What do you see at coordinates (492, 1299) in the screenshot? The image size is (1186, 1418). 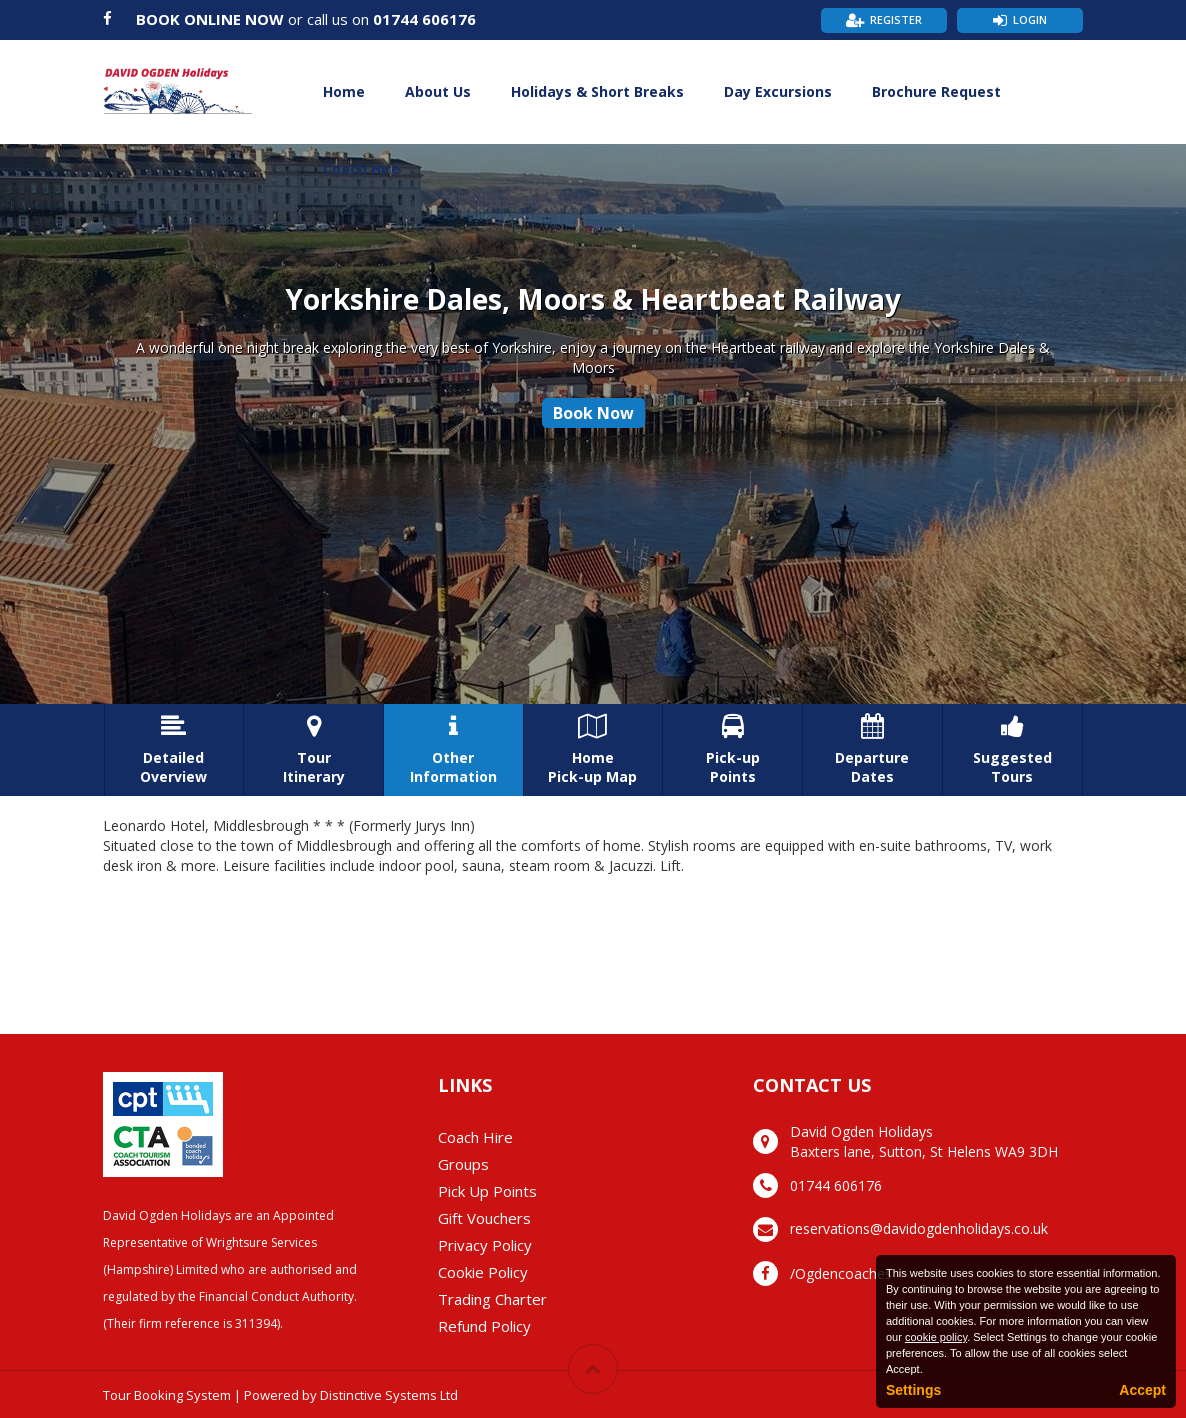 I see `Trading Charter` at bounding box center [492, 1299].